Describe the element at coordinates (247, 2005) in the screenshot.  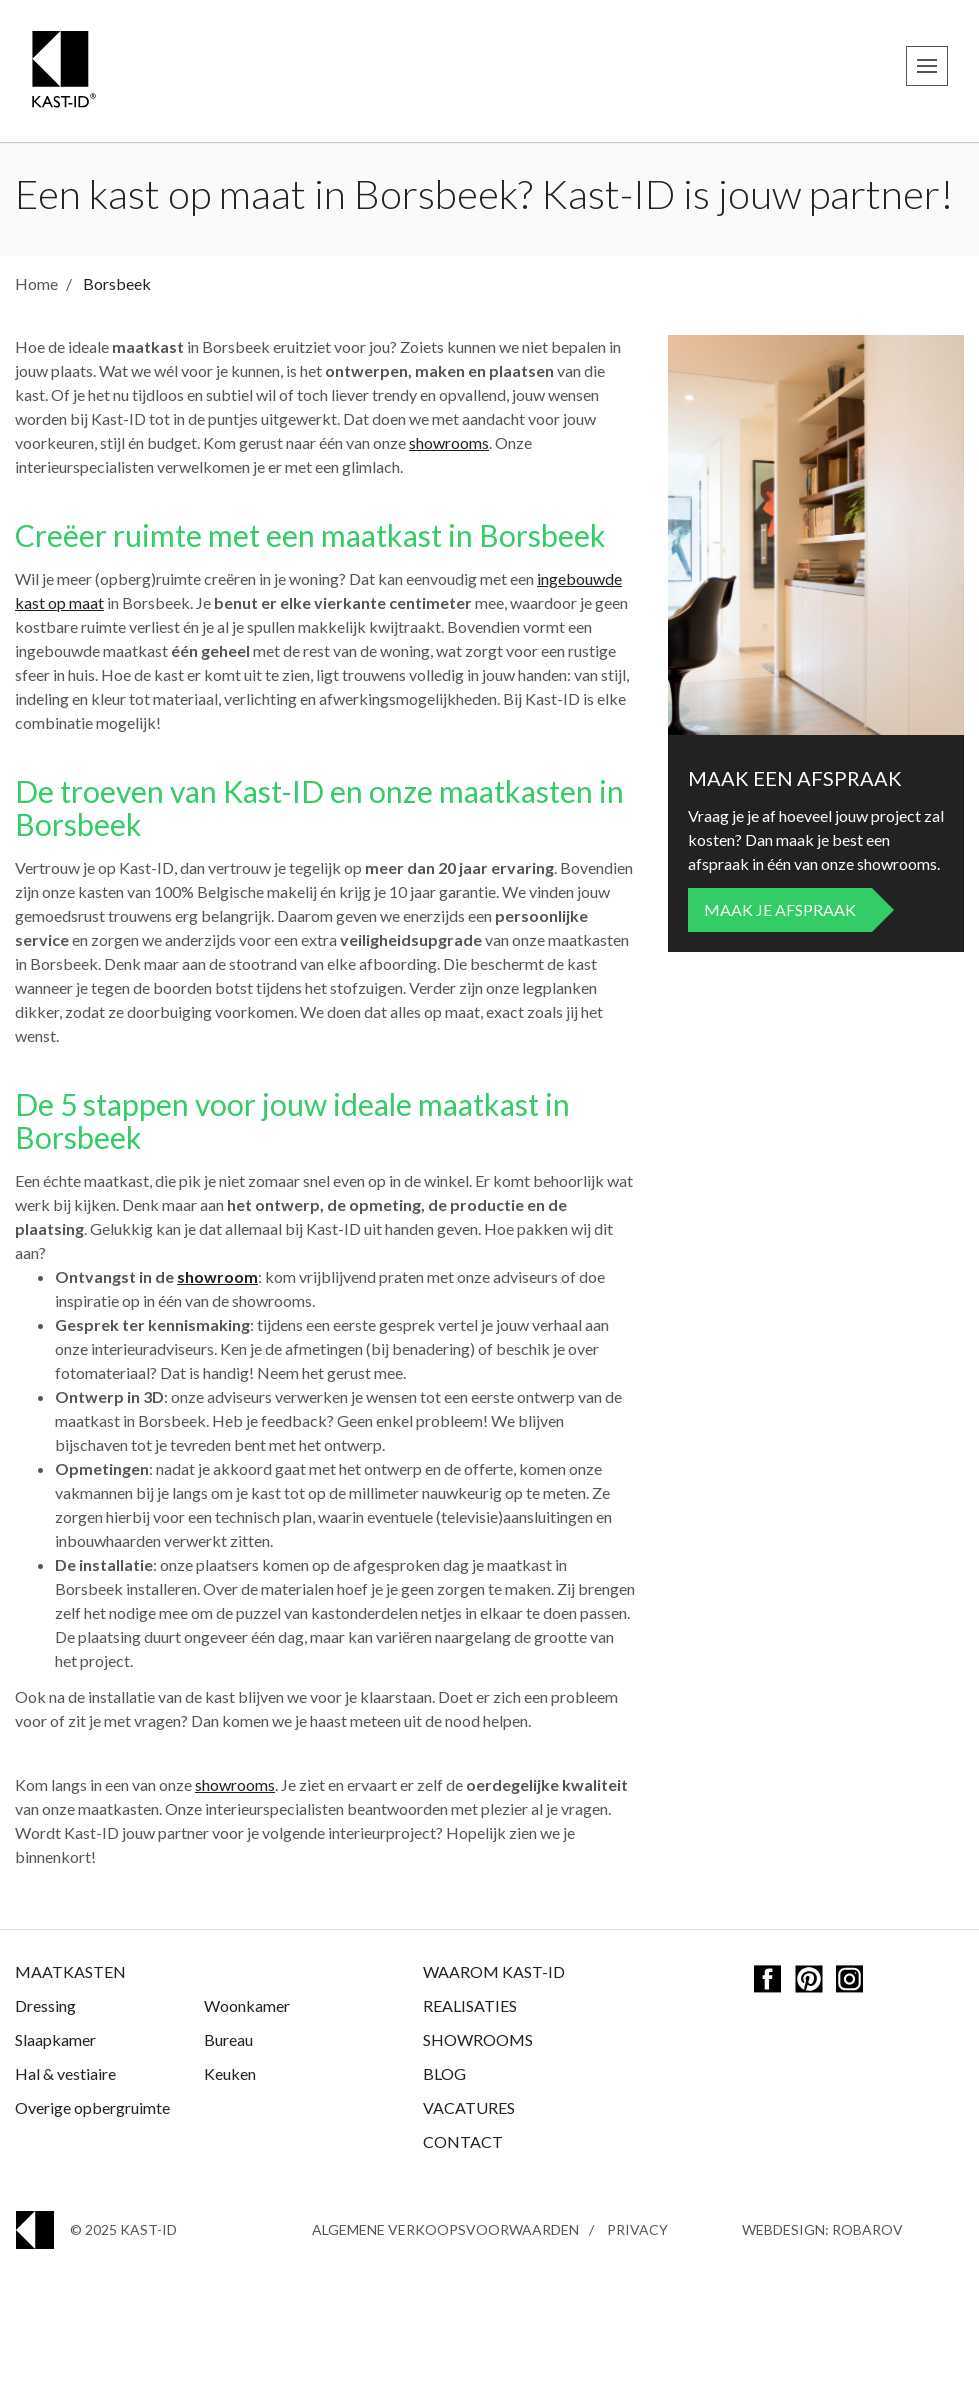
I see `Woonkamer` at that location.